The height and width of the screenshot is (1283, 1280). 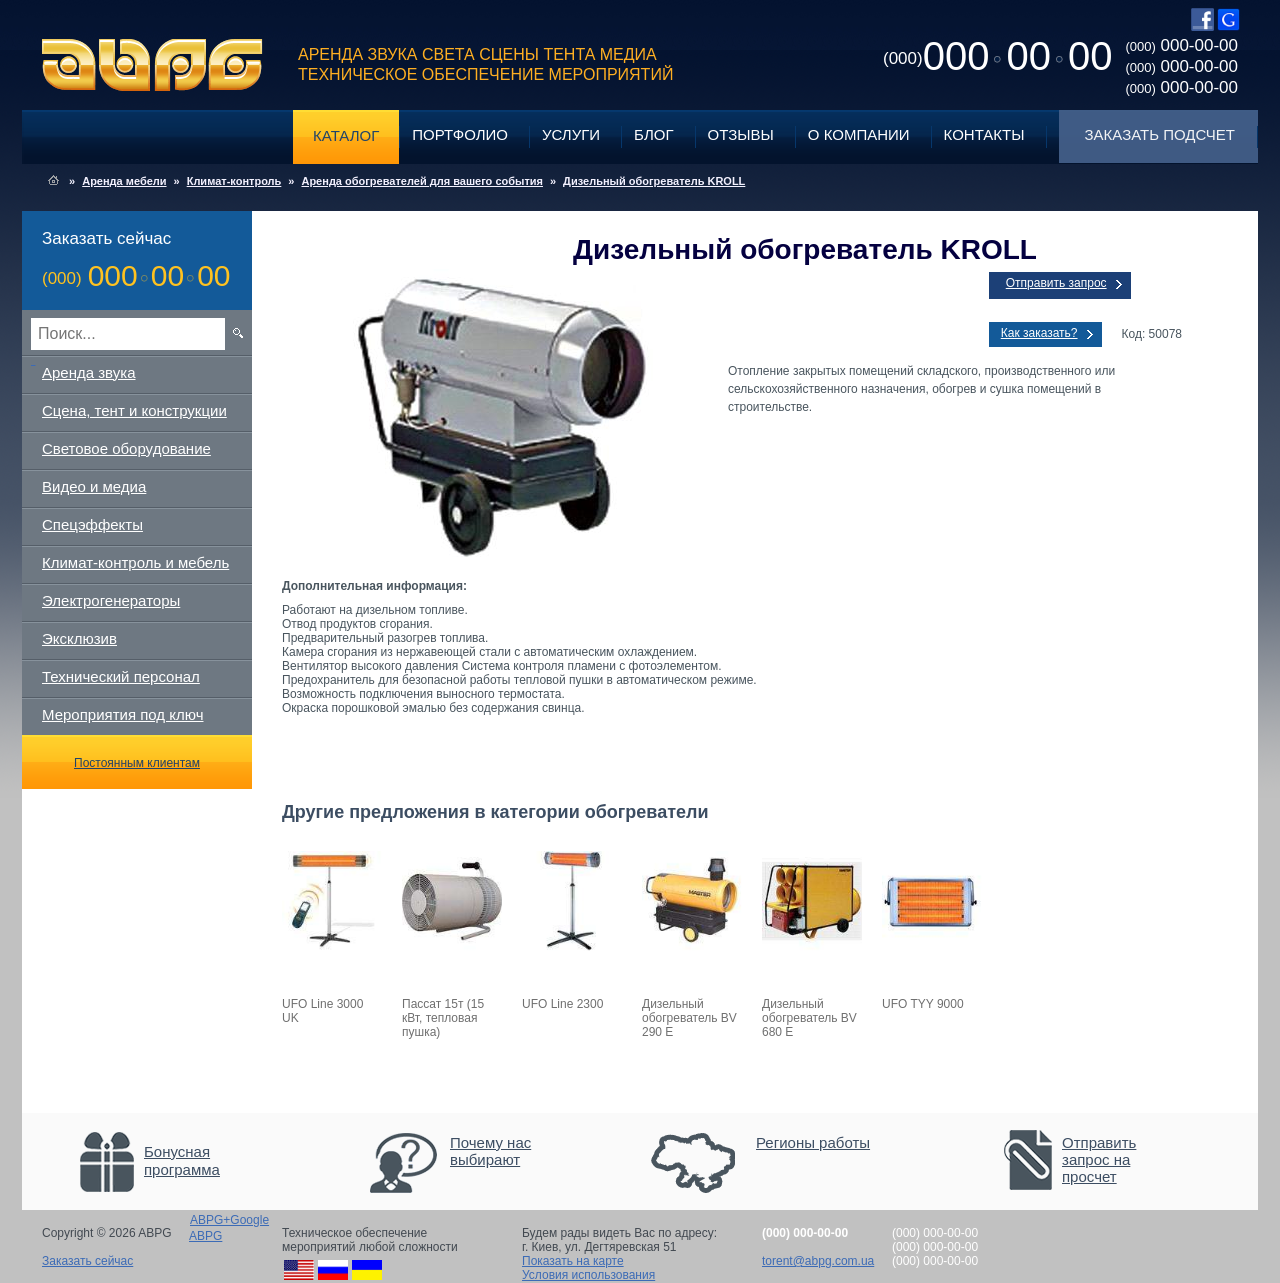 What do you see at coordinates (443, 1018) in the screenshot?
I see `Пассат 15т (15 кВт, тепловая пушка)` at bounding box center [443, 1018].